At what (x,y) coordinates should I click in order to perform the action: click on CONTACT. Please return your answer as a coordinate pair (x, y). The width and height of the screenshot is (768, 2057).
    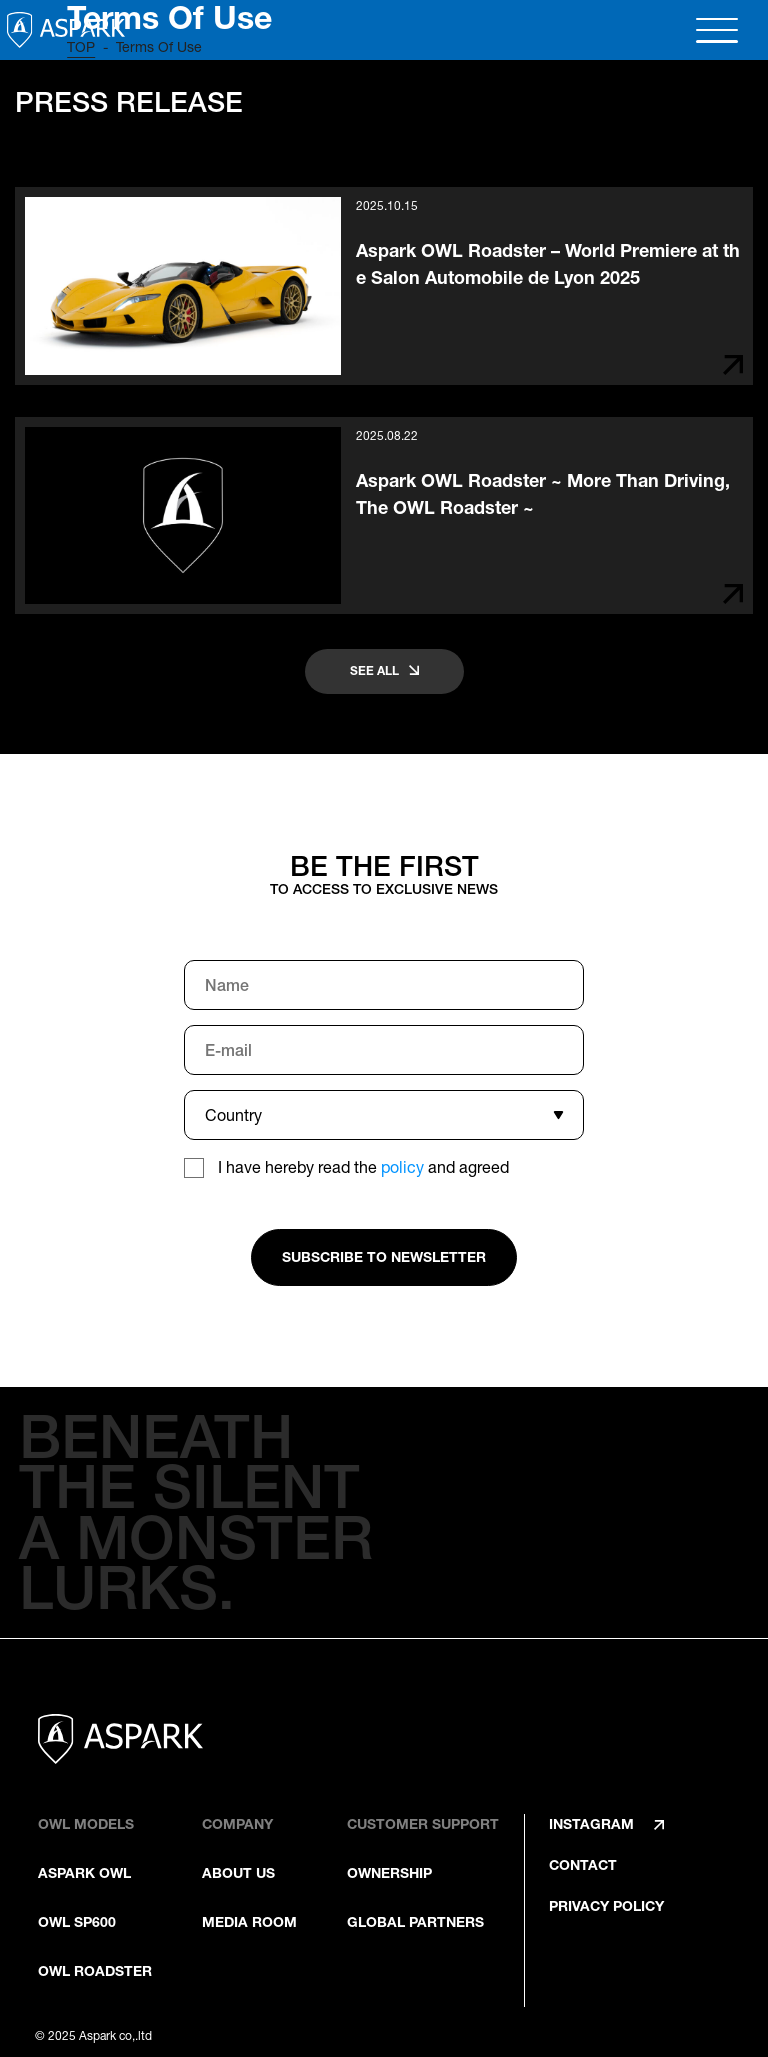
    Looking at the image, I should click on (583, 1865).